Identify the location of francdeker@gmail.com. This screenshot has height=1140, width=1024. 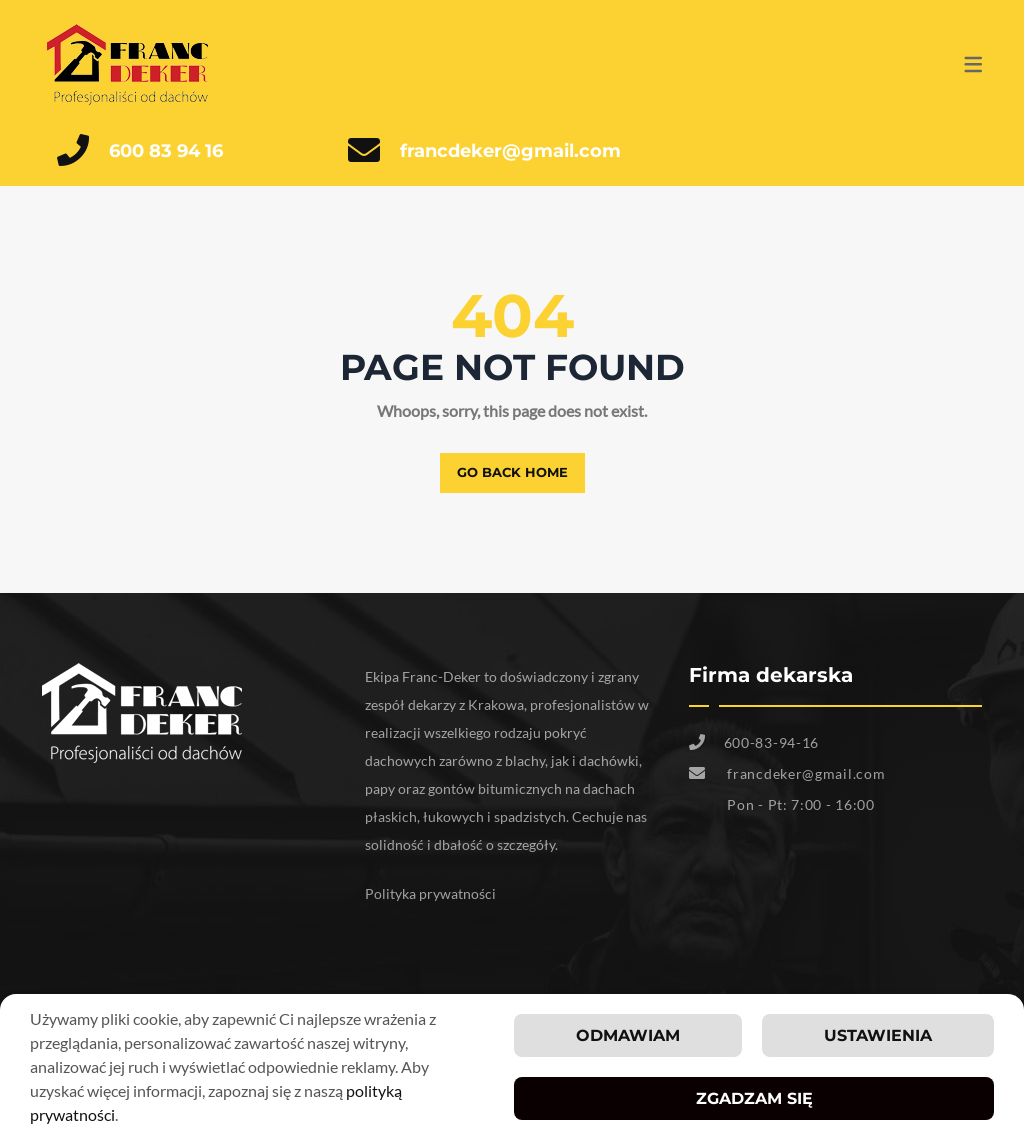
(510, 151).